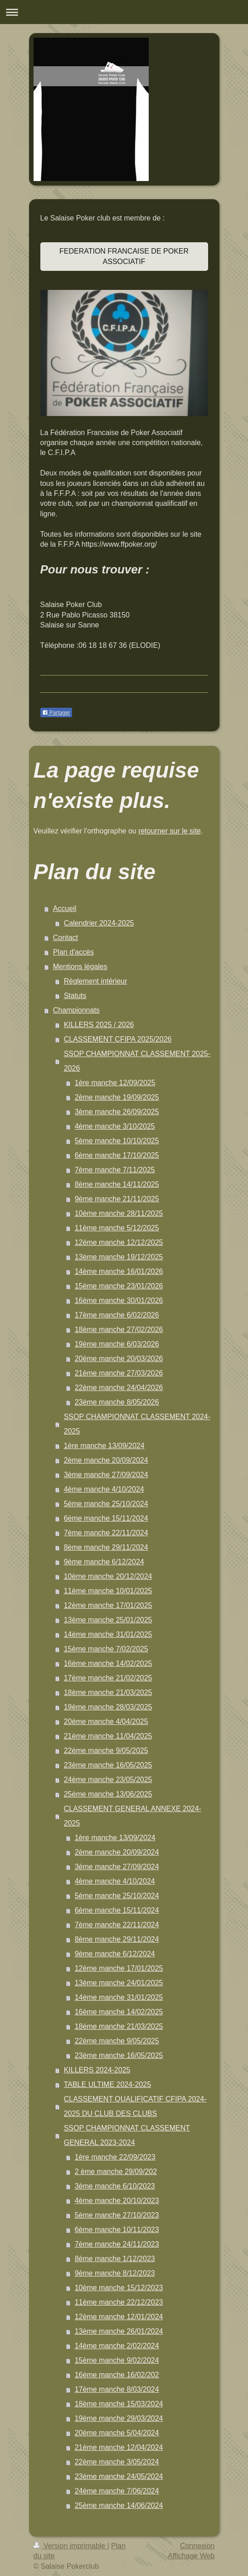  Describe the element at coordinates (119, 2288) in the screenshot. I see `10ème manche 15/12/2023` at that location.